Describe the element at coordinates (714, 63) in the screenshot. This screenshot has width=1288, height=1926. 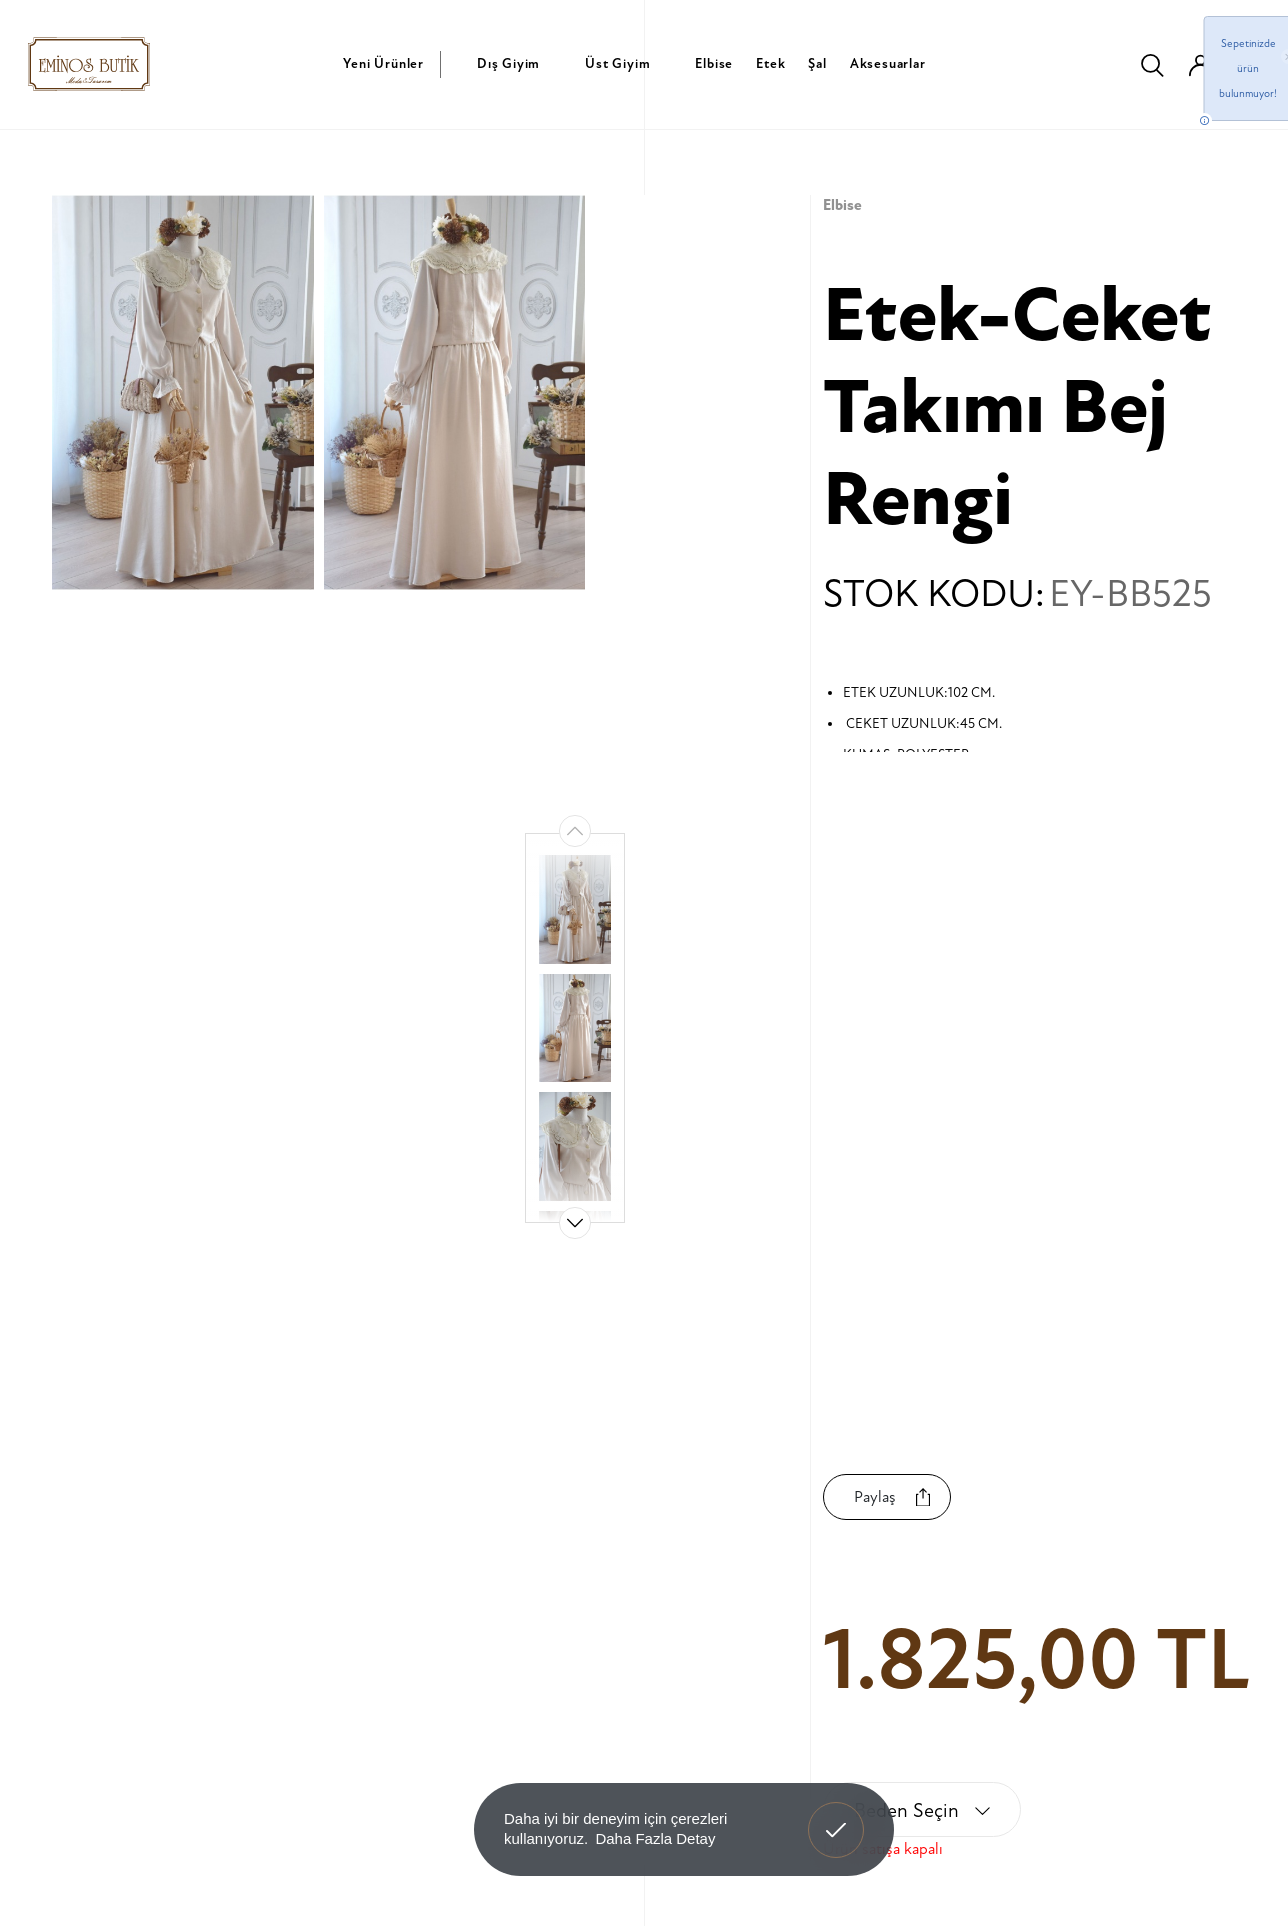
I see `Elbise` at that location.